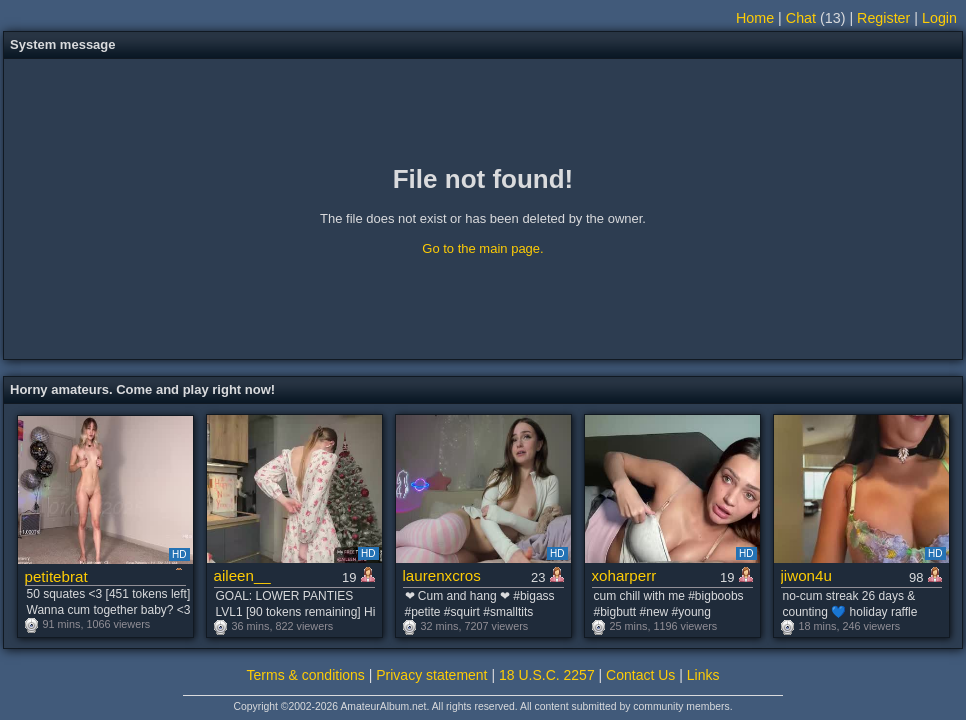 This screenshot has height=720, width=966. What do you see at coordinates (801, 18) in the screenshot?
I see `Chat` at bounding box center [801, 18].